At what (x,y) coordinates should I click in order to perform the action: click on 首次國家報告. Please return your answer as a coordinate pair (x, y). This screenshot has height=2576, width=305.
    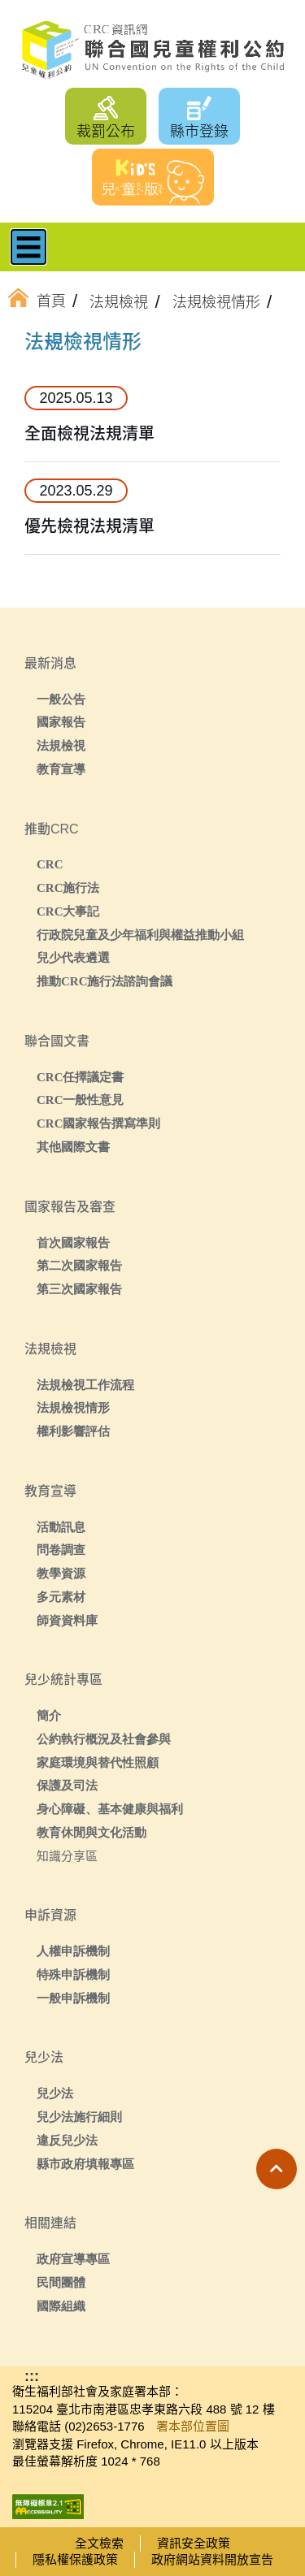
    Looking at the image, I should click on (73, 1242).